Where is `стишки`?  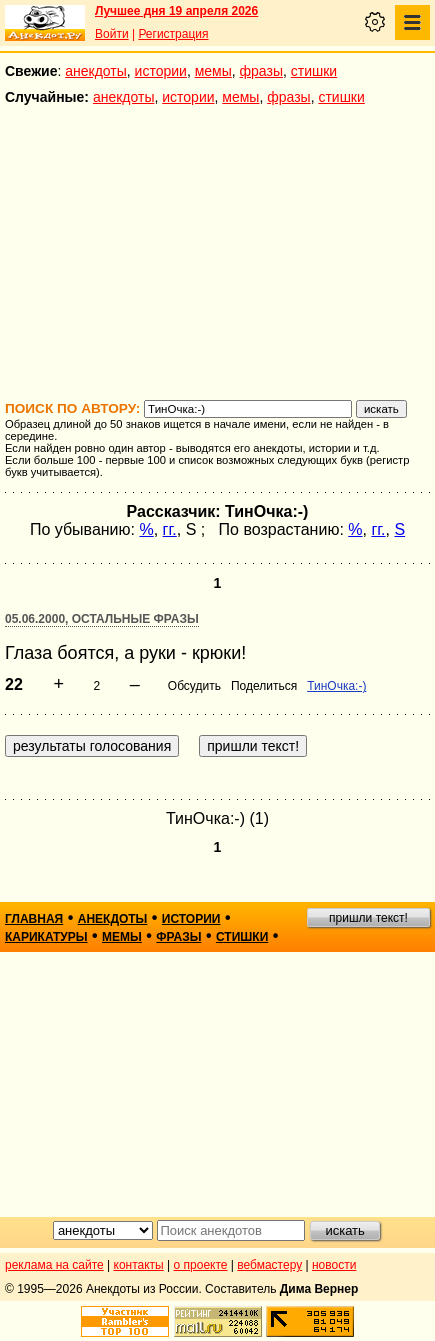 стишки is located at coordinates (314, 71).